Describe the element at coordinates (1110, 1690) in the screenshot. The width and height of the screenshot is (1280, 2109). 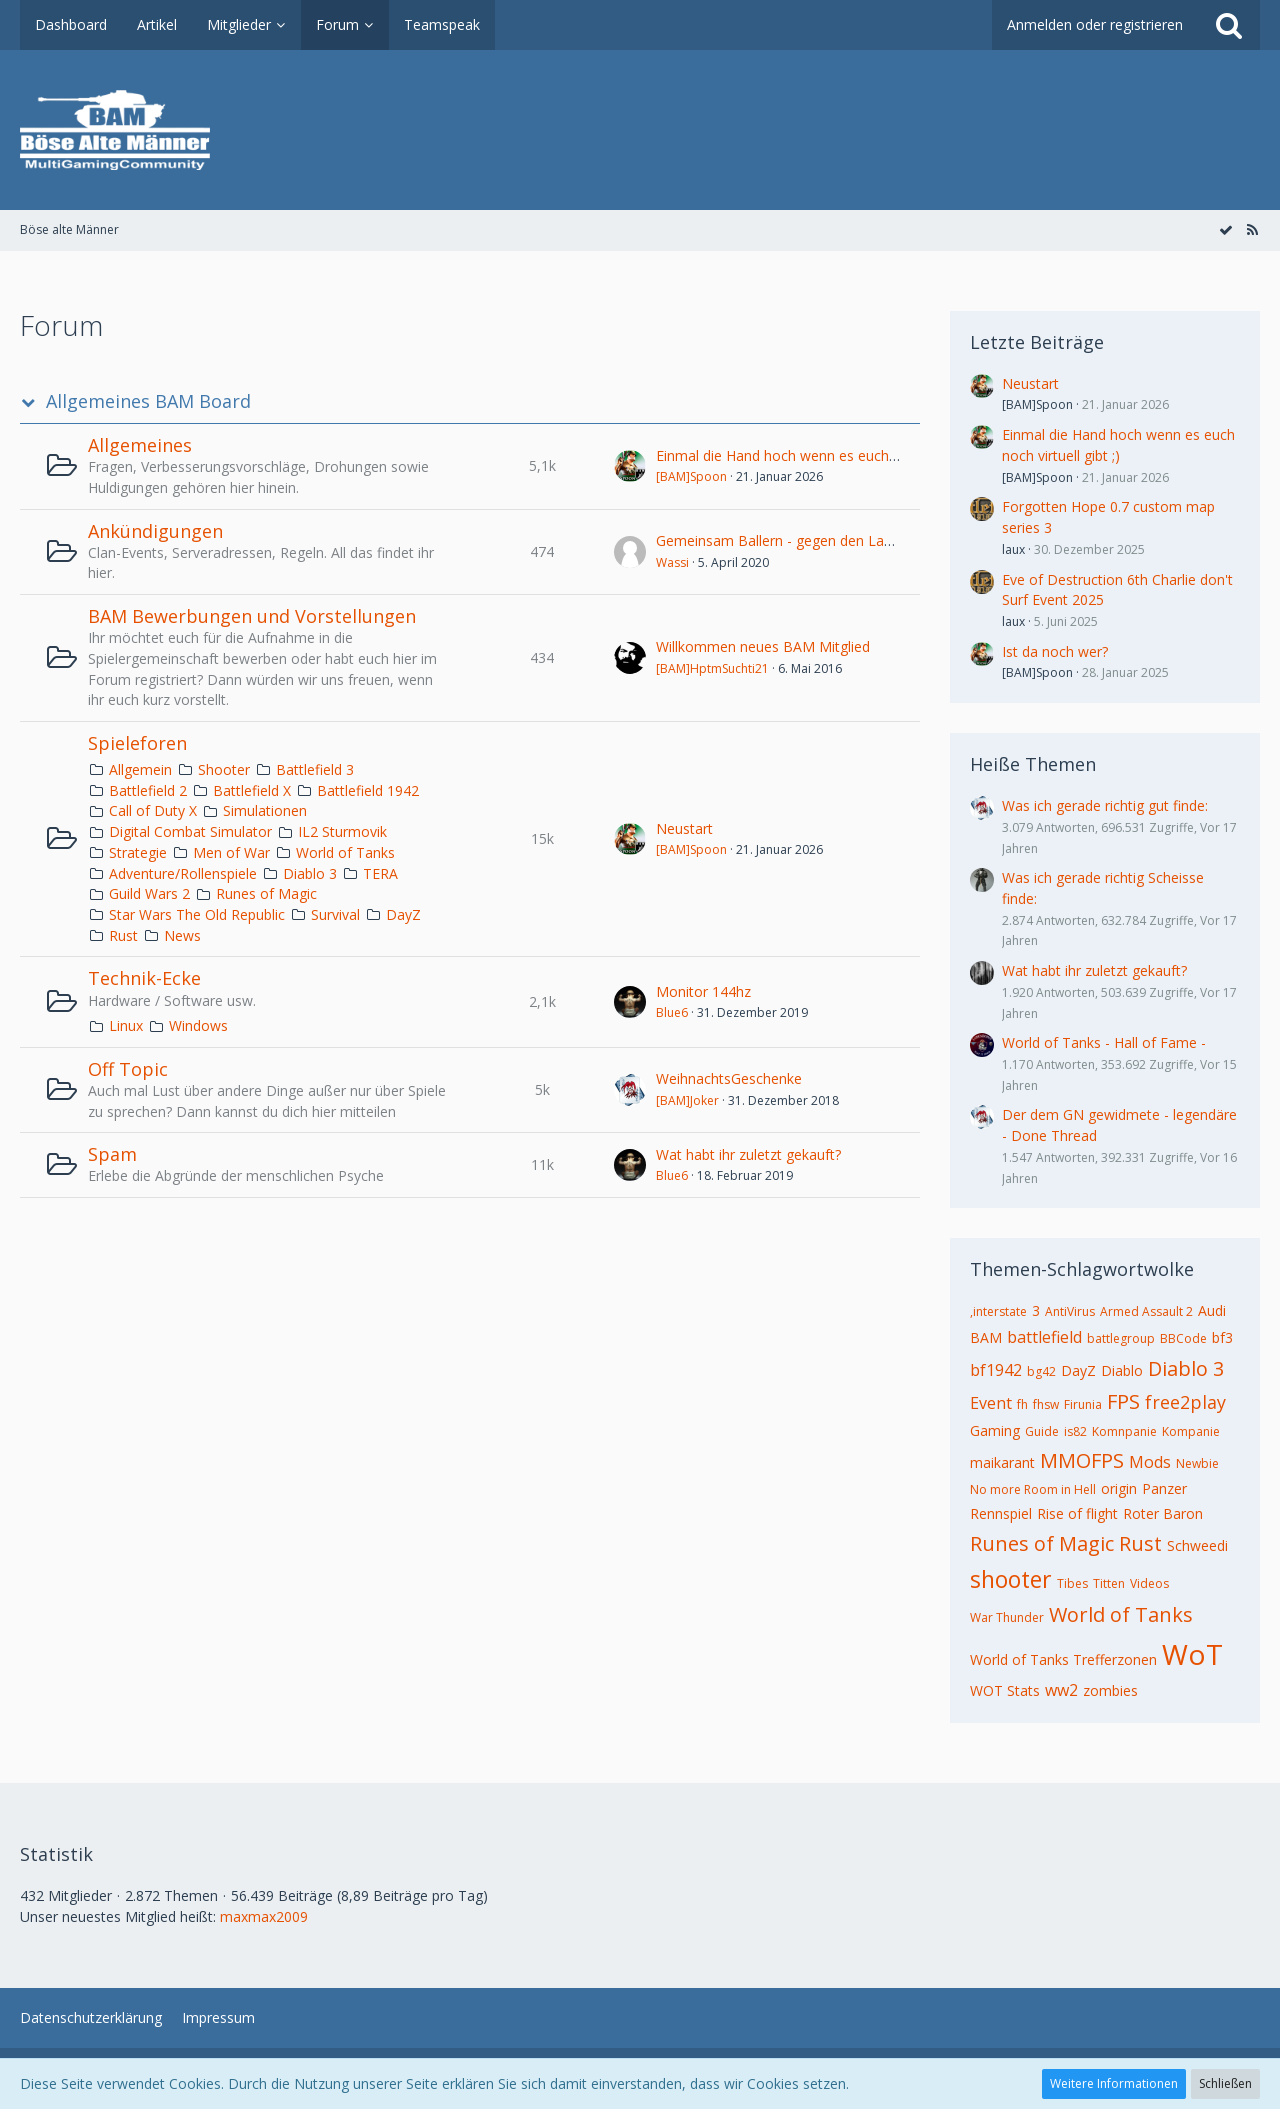
I see `zombies` at that location.